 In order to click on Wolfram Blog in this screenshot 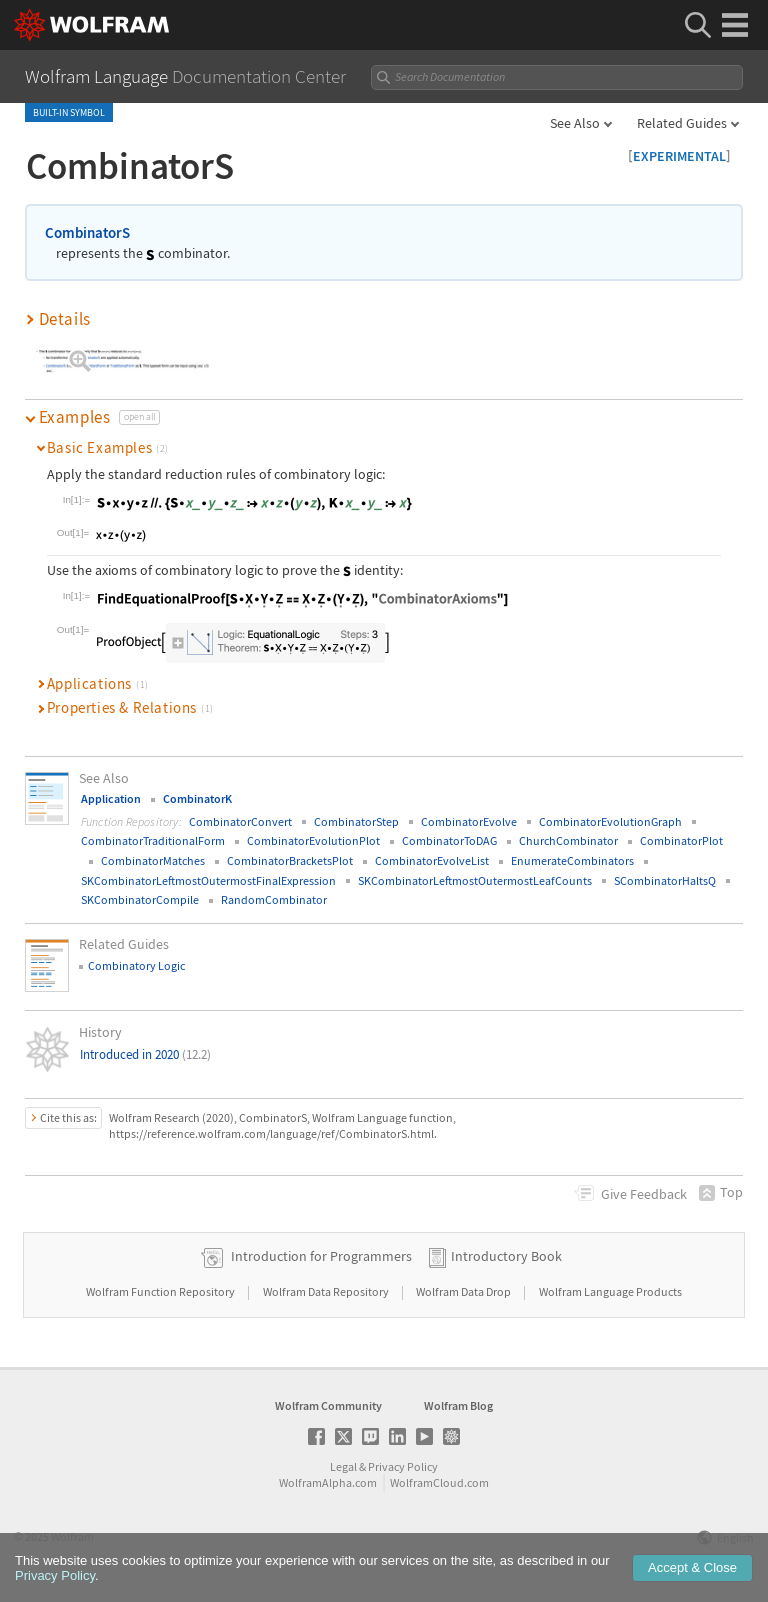, I will do `click(458, 1405)`.